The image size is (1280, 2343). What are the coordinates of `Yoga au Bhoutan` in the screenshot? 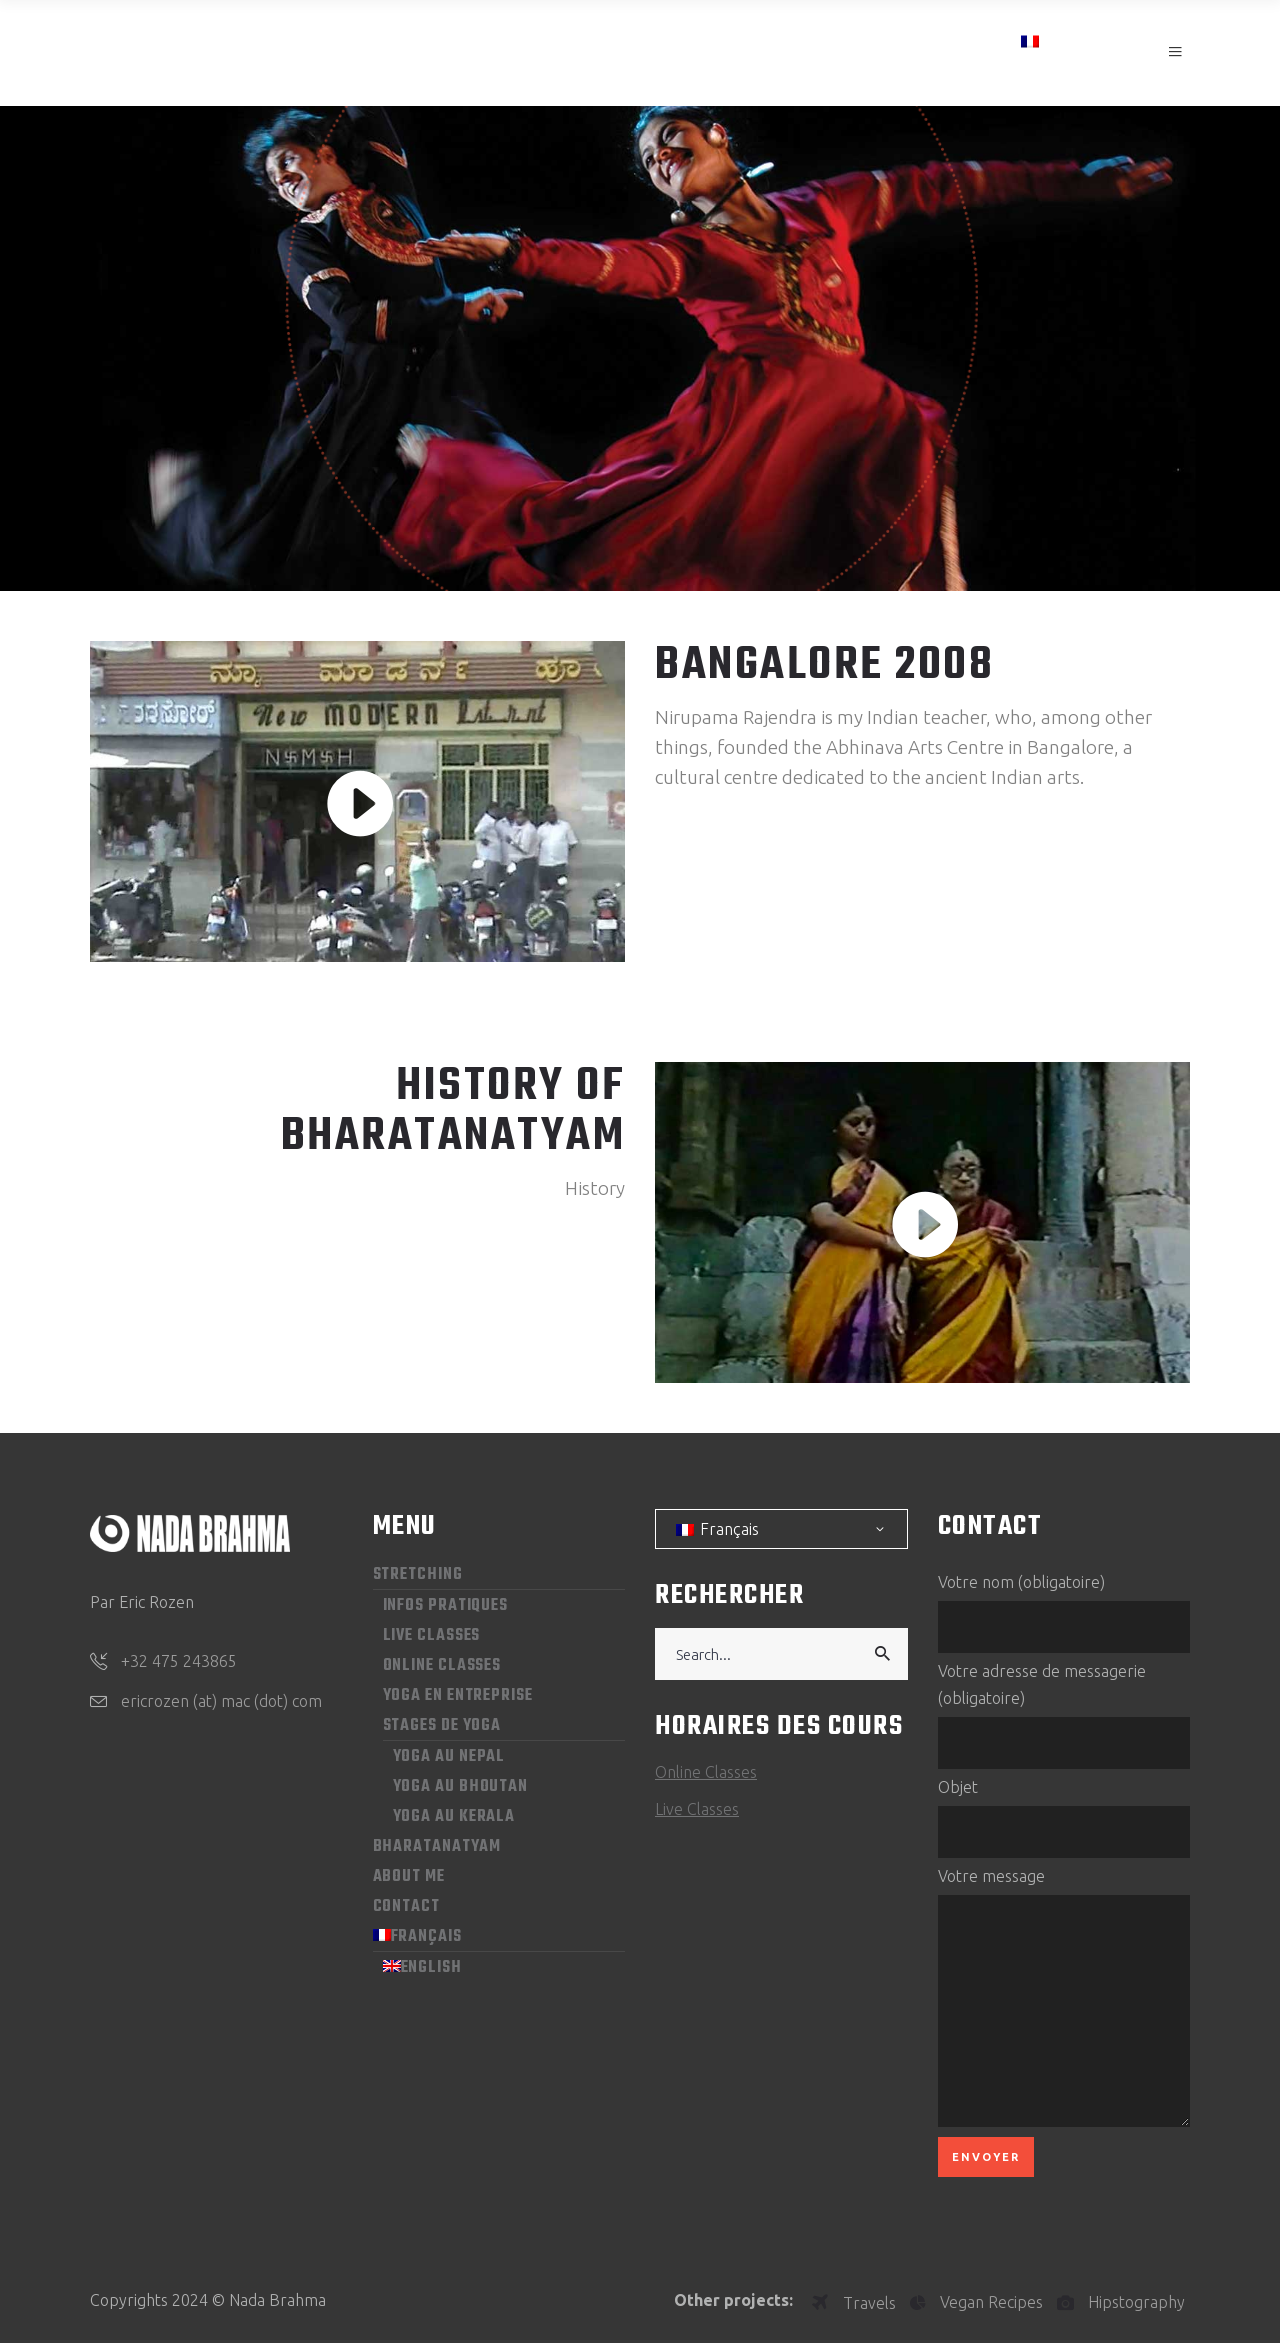 It's located at (461, 1787).